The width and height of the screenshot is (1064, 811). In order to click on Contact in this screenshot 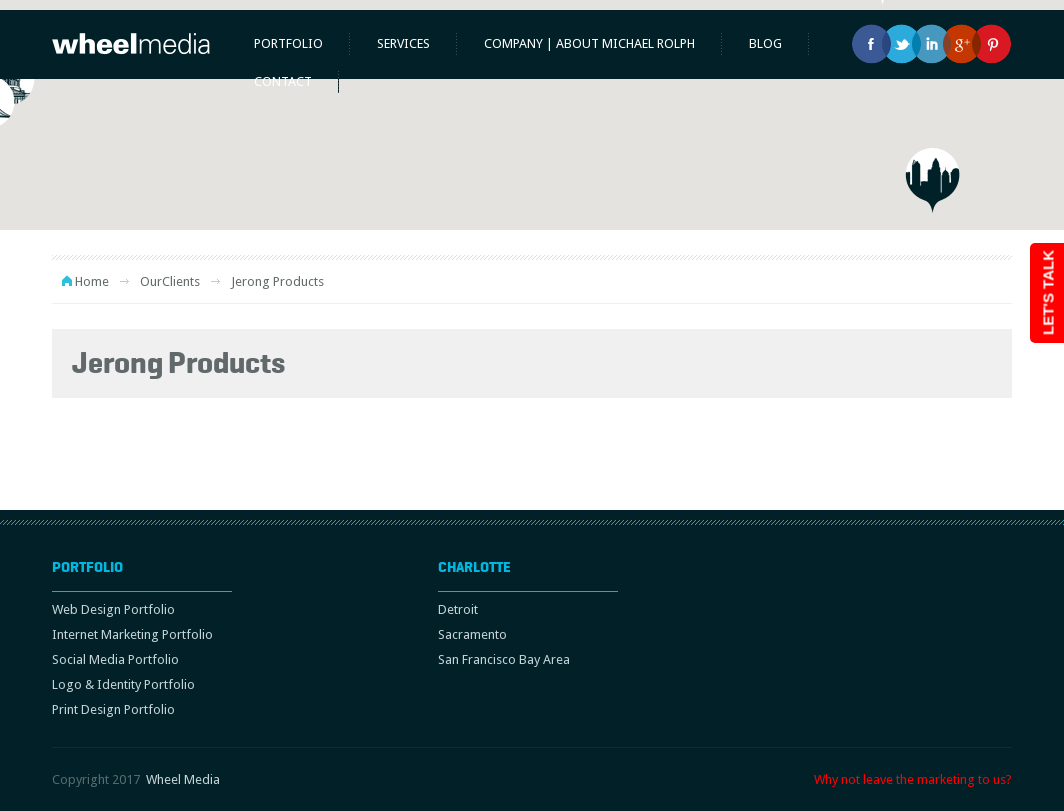, I will do `click(283, 81)`.